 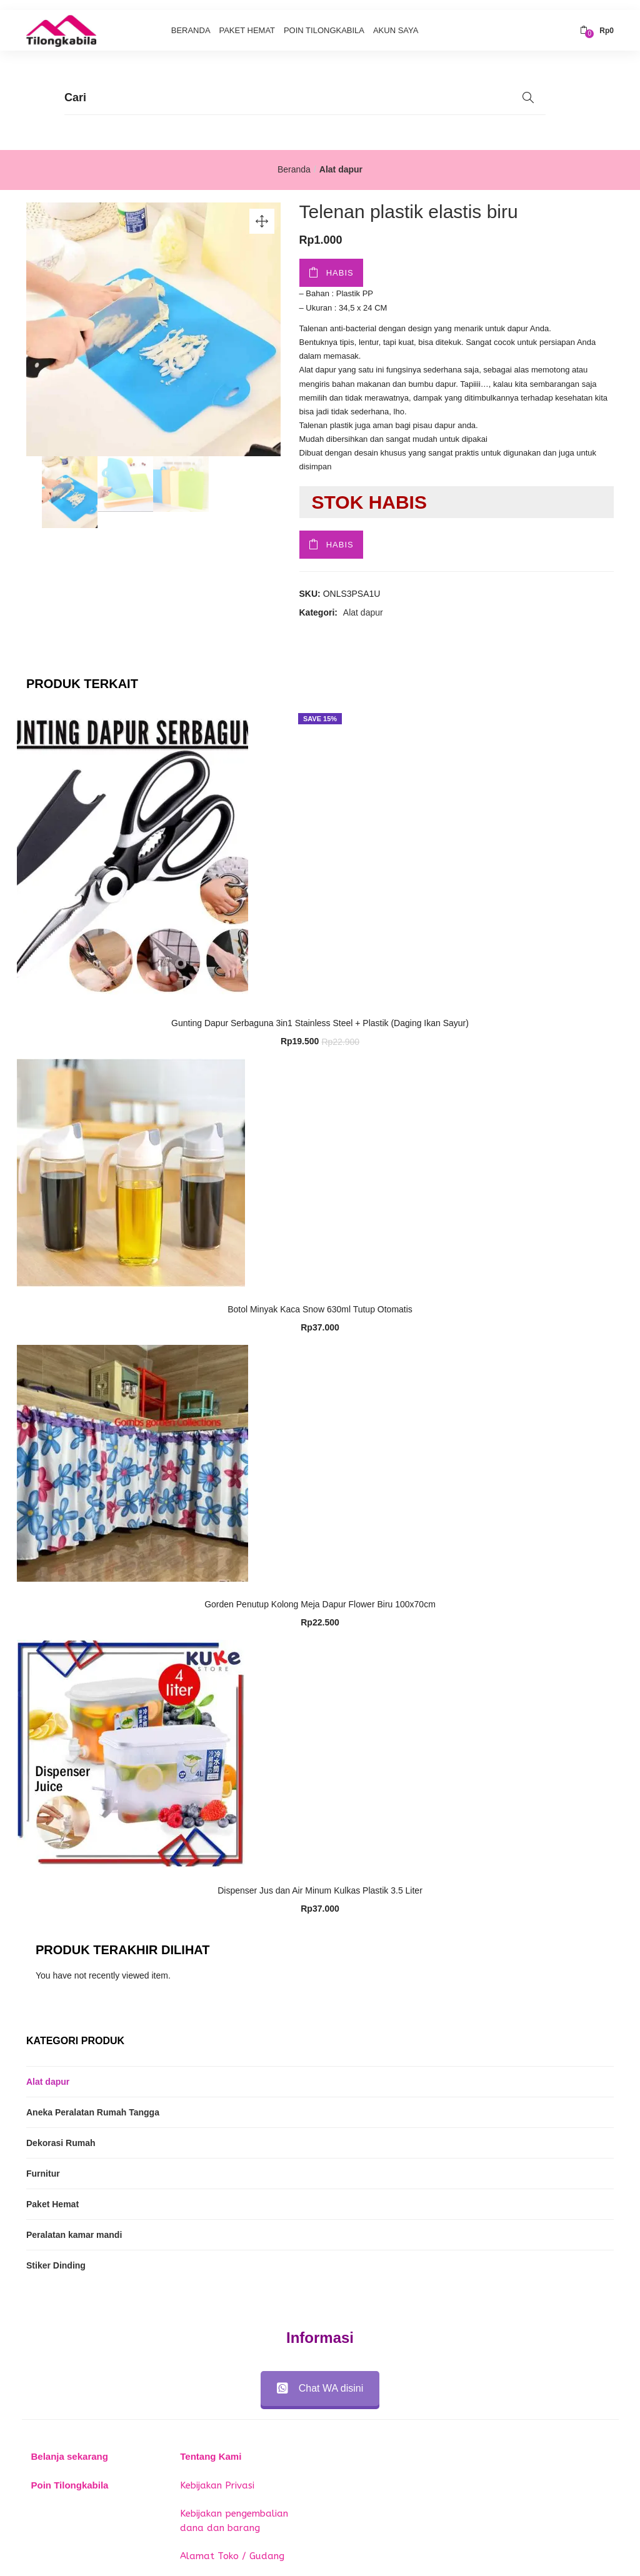 What do you see at coordinates (320, 2377) in the screenshot?
I see `Chat WA disini` at bounding box center [320, 2377].